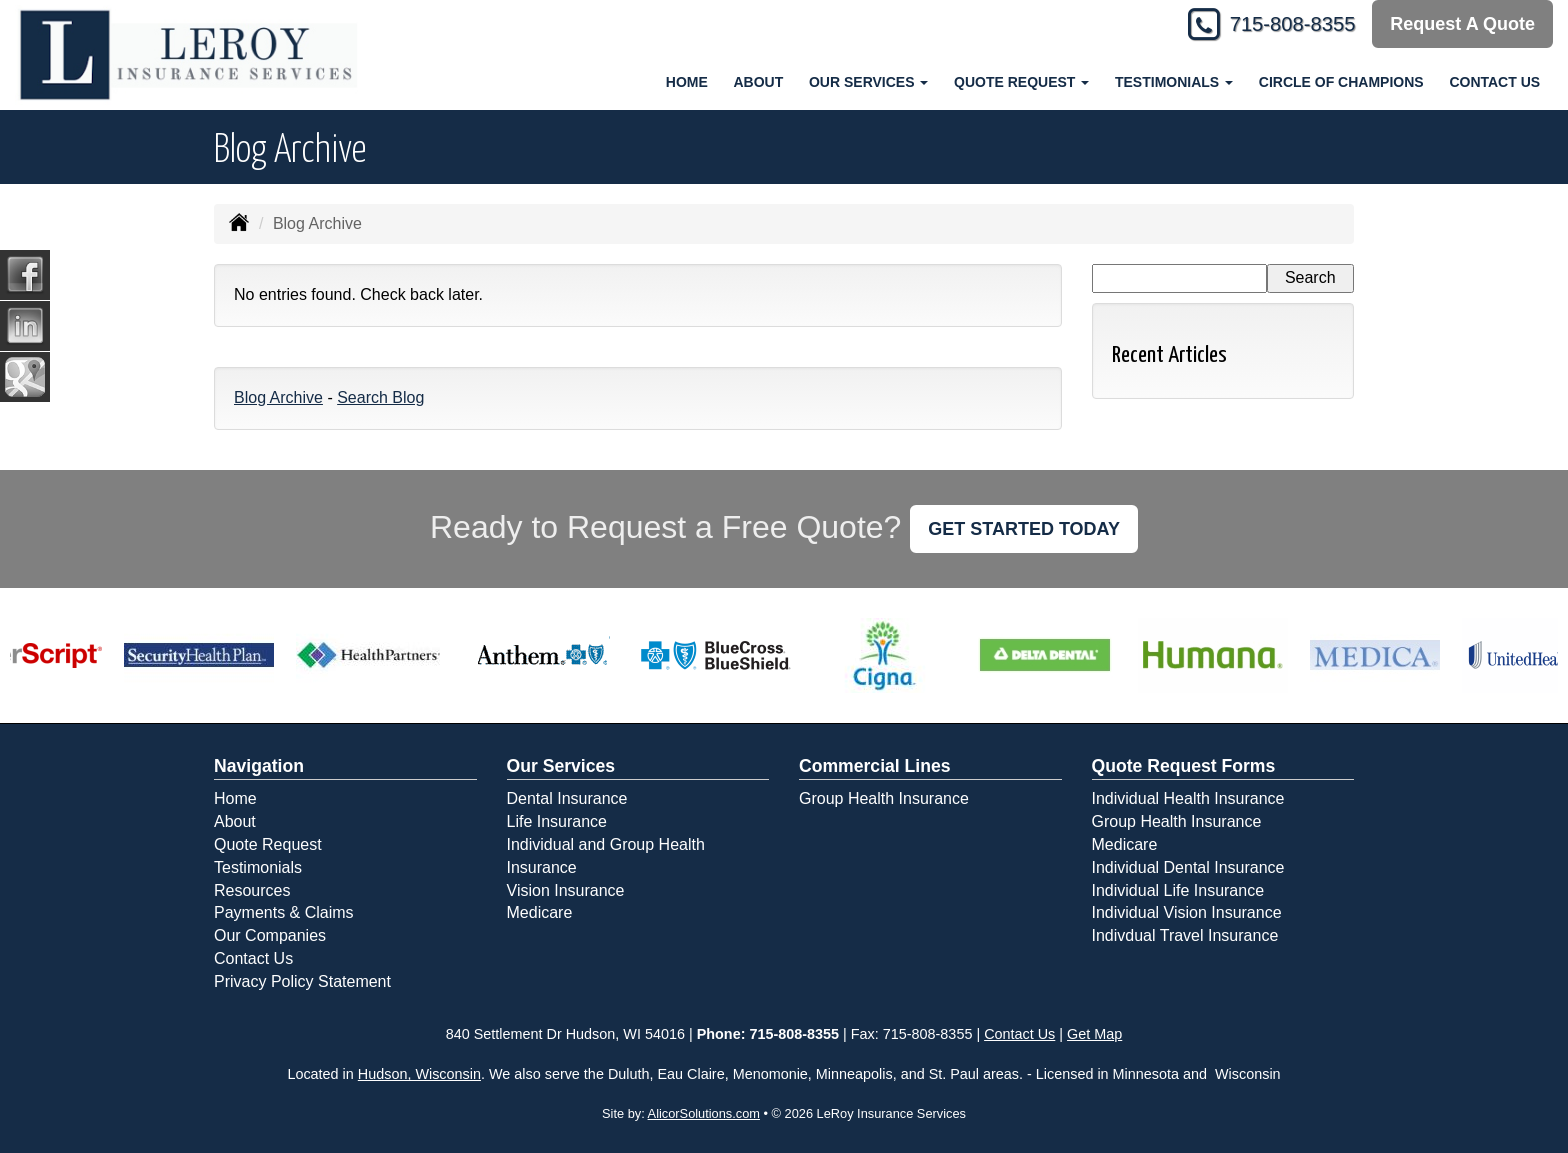 This screenshot has height=1153, width=1568. What do you see at coordinates (687, 82) in the screenshot?
I see `Home` at bounding box center [687, 82].